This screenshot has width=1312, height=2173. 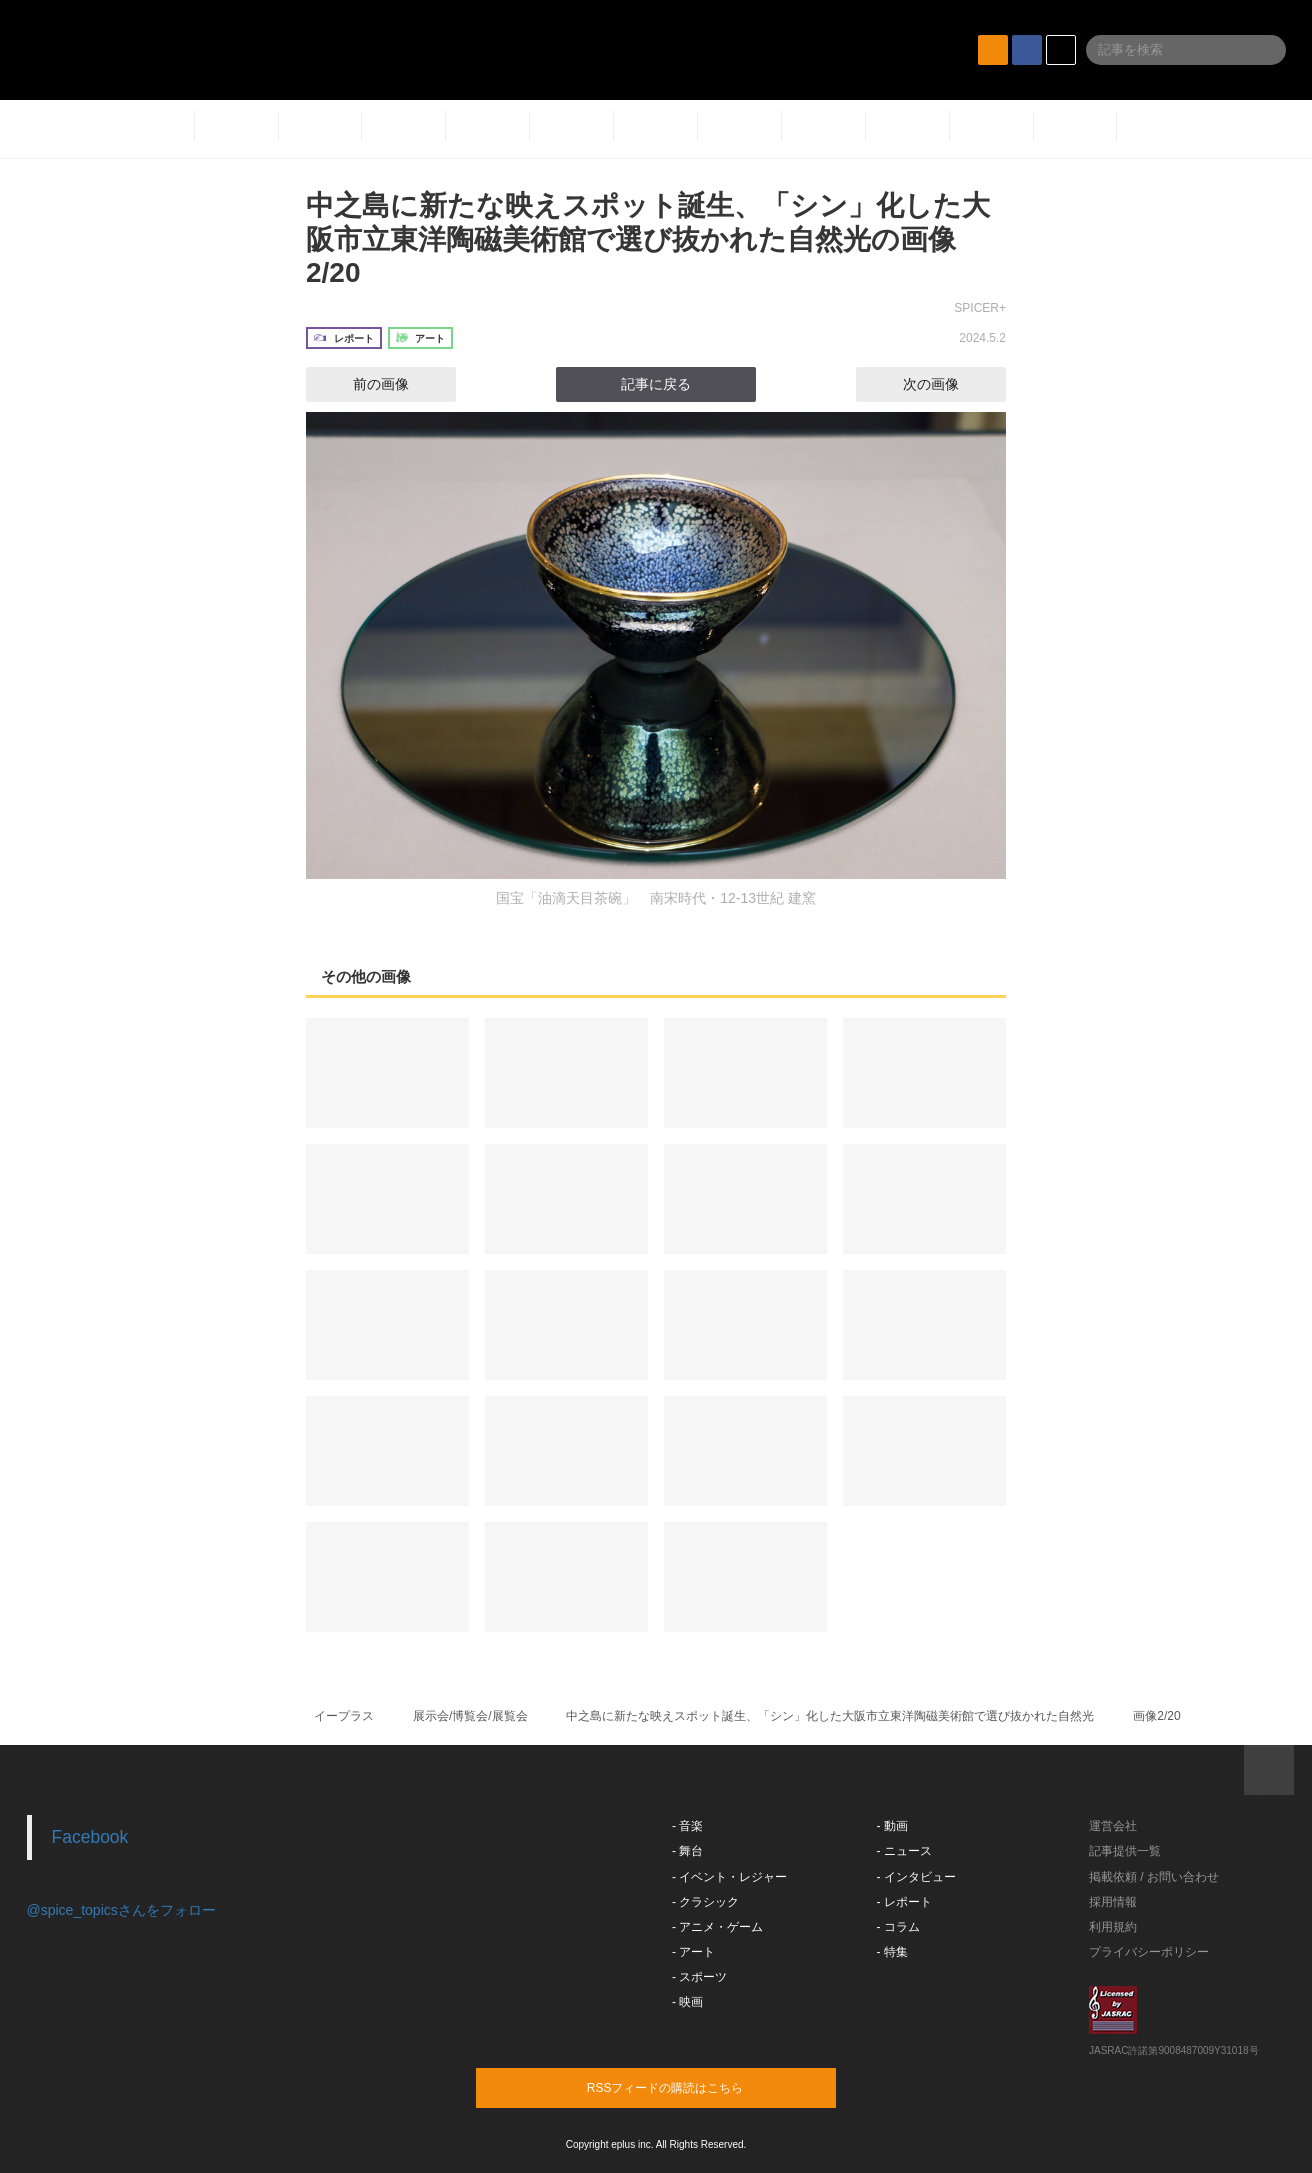 What do you see at coordinates (830, 1716) in the screenshot?
I see `中之島に新たな映えスポット誕生、「シン」化した大阪市立東洋陶磁美術館で選び抜かれた自然光` at bounding box center [830, 1716].